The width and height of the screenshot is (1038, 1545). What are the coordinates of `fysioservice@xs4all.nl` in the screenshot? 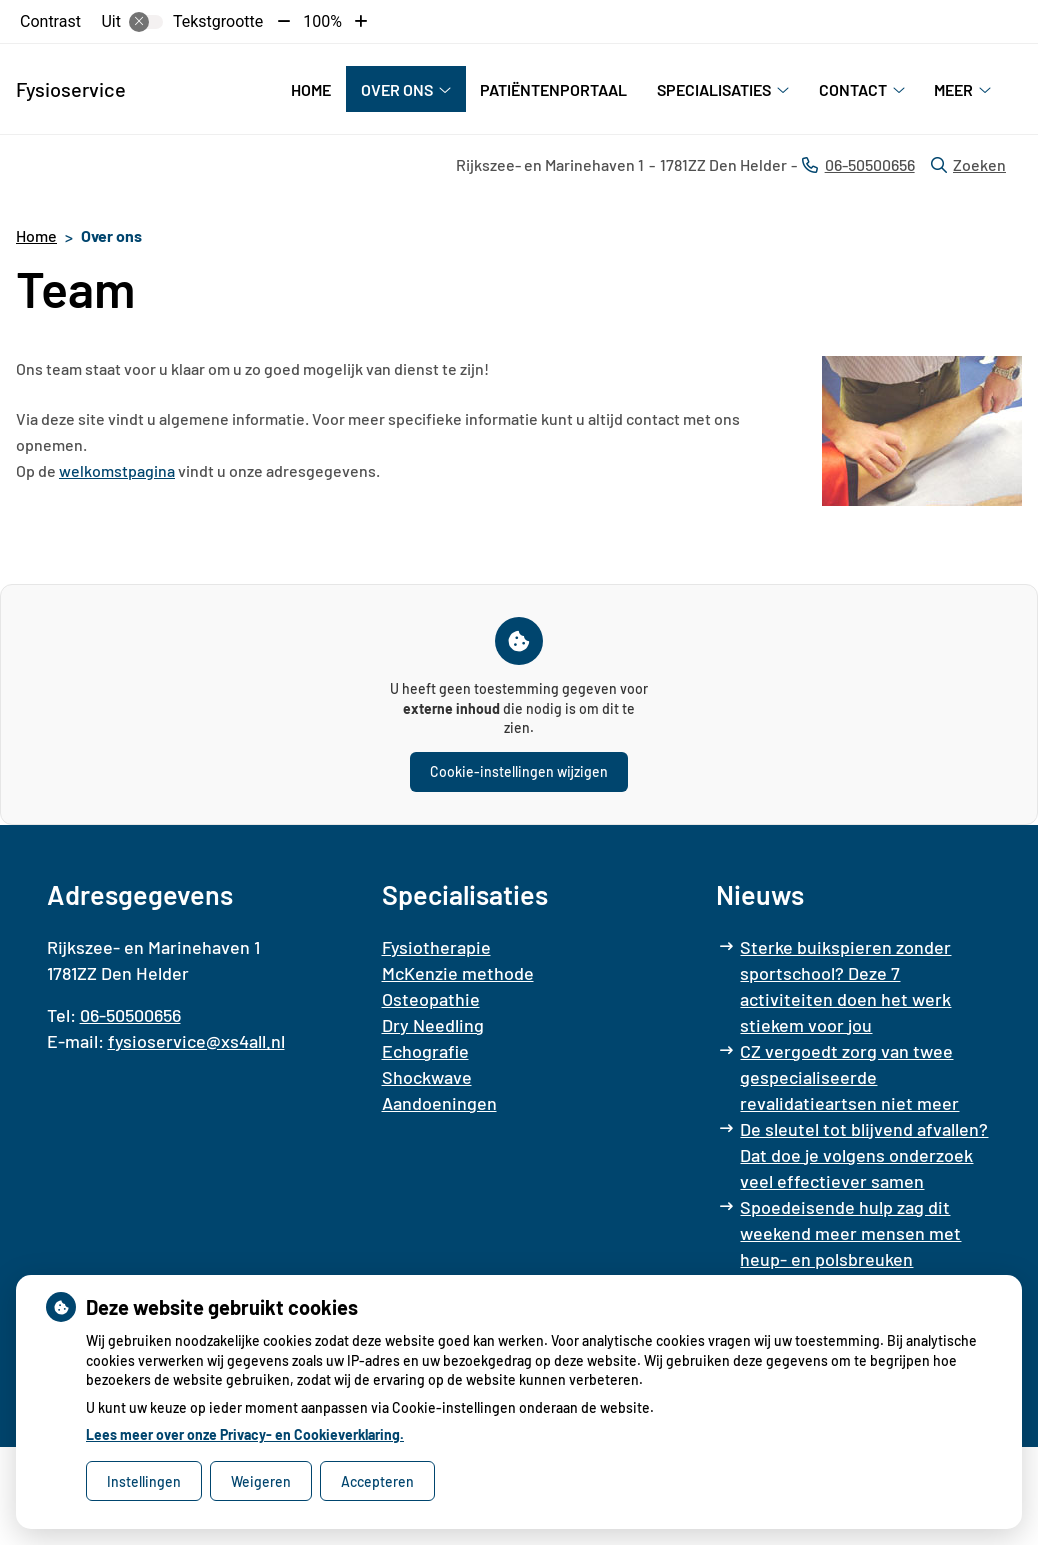 It's located at (196, 1041).